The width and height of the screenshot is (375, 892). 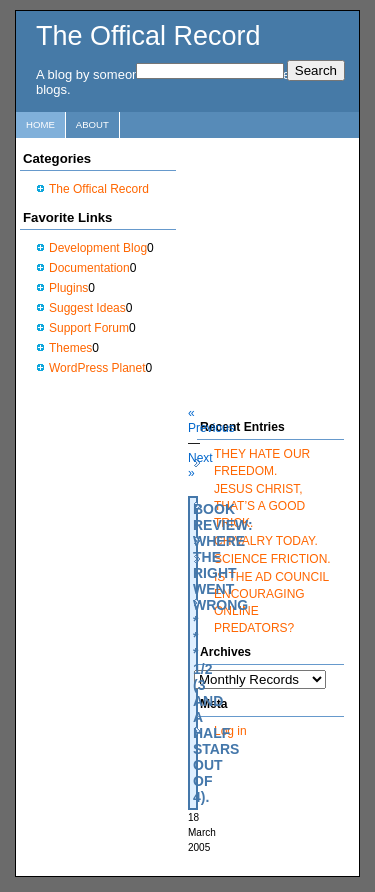 I want to click on SCIENCE FRICTION., so click(x=272, y=559).